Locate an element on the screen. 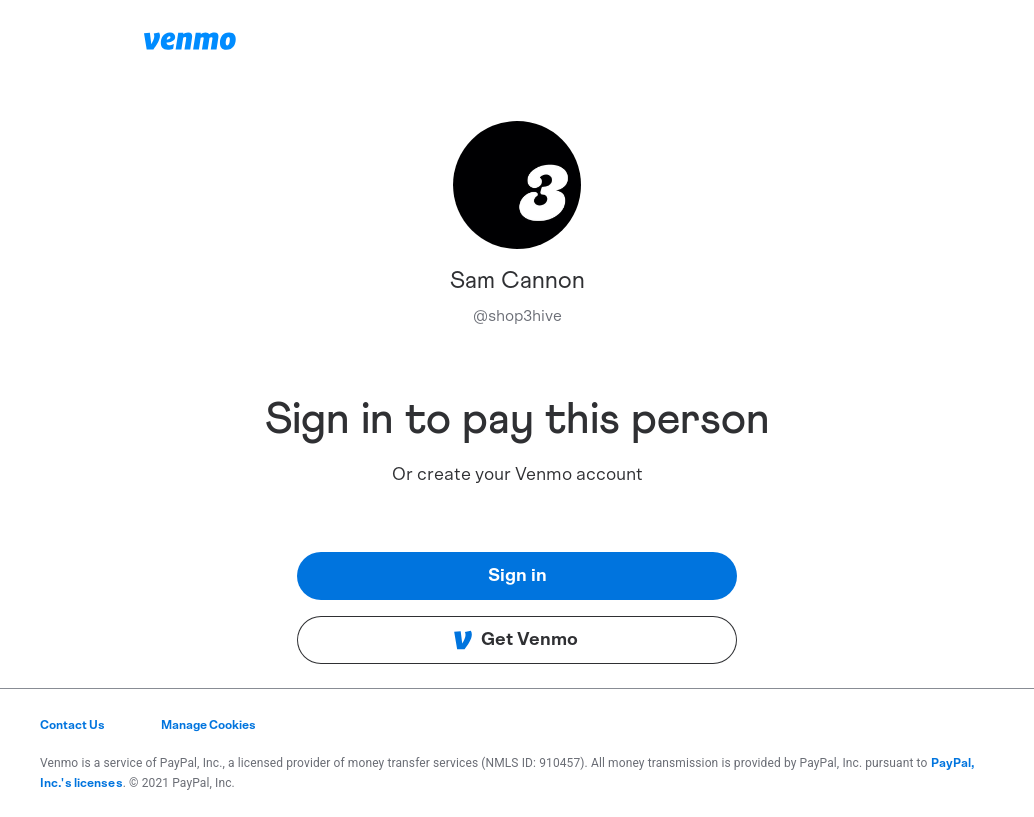 The height and width of the screenshot is (817, 1034). Contact Us is located at coordinates (72, 725).